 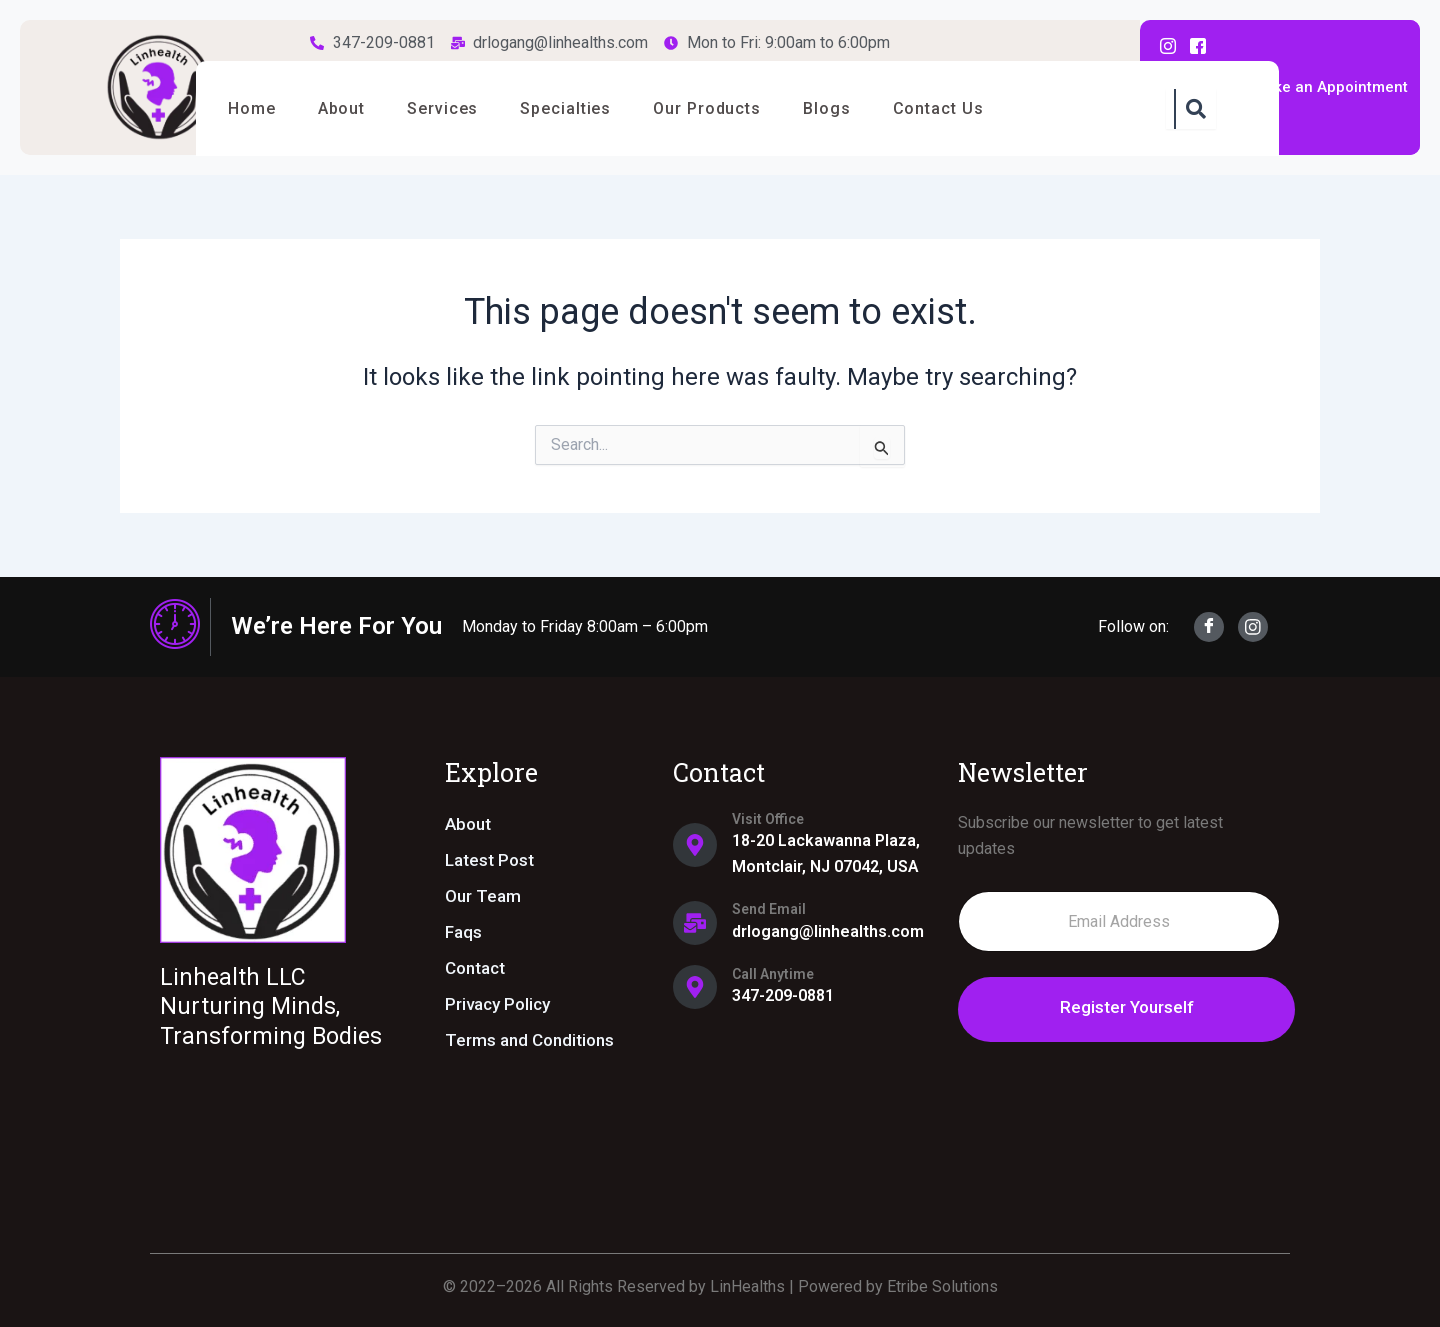 I want to click on Contact Us, so click(x=971, y=108).